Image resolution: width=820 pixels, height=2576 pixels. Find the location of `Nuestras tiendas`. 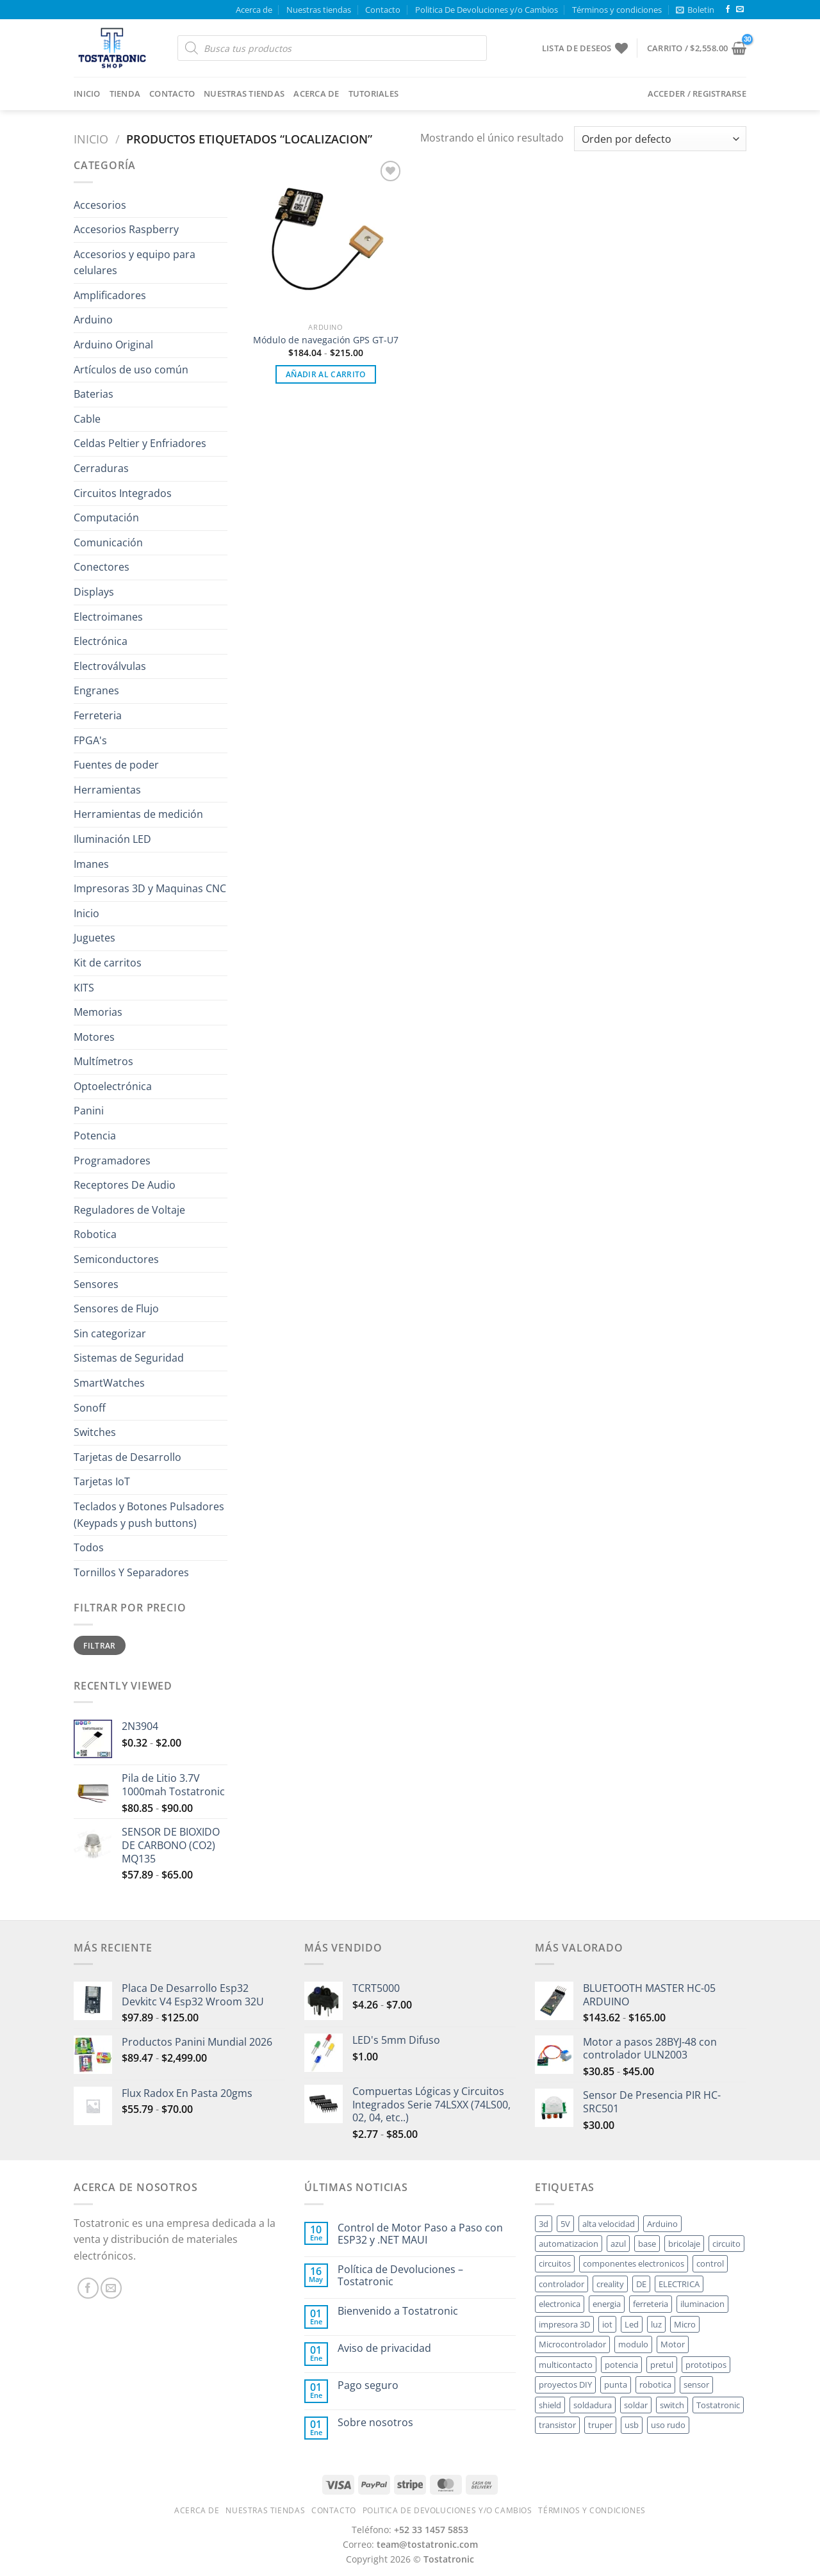

Nuestras tiendas is located at coordinates (318, 9).